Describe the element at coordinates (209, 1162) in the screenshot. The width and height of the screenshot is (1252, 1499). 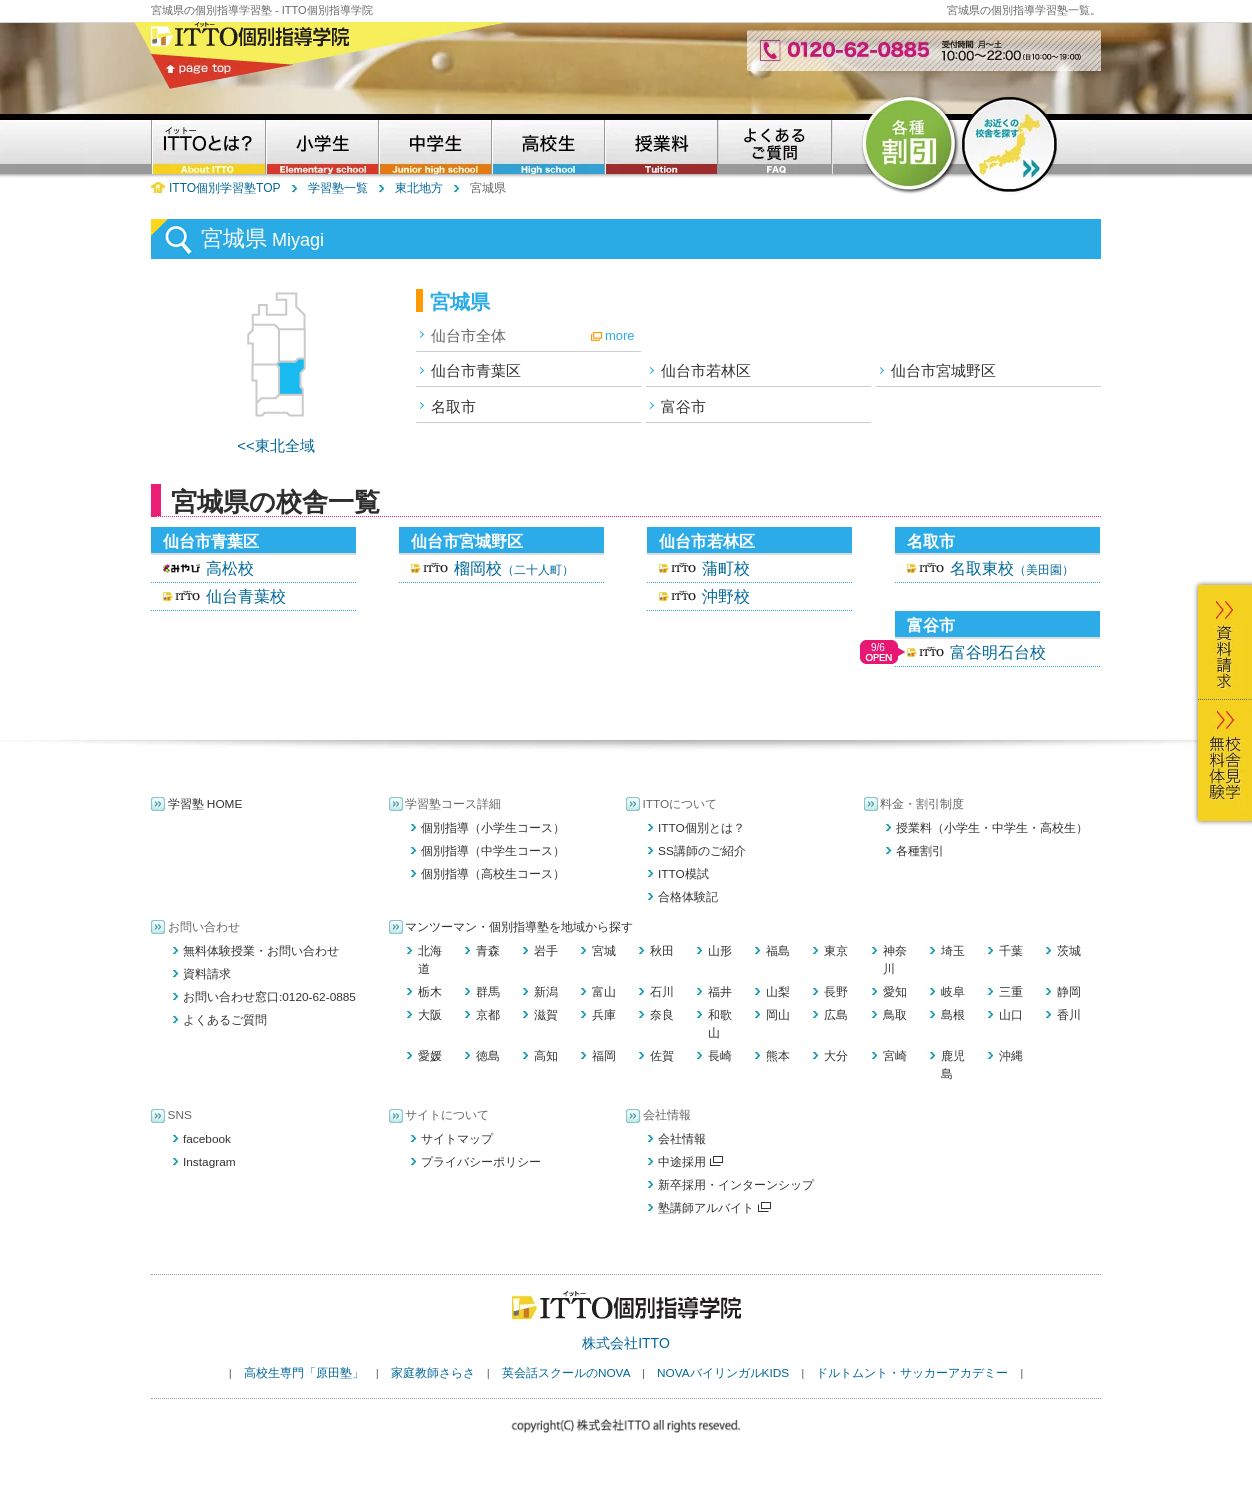
I see `Instagram` at that location.